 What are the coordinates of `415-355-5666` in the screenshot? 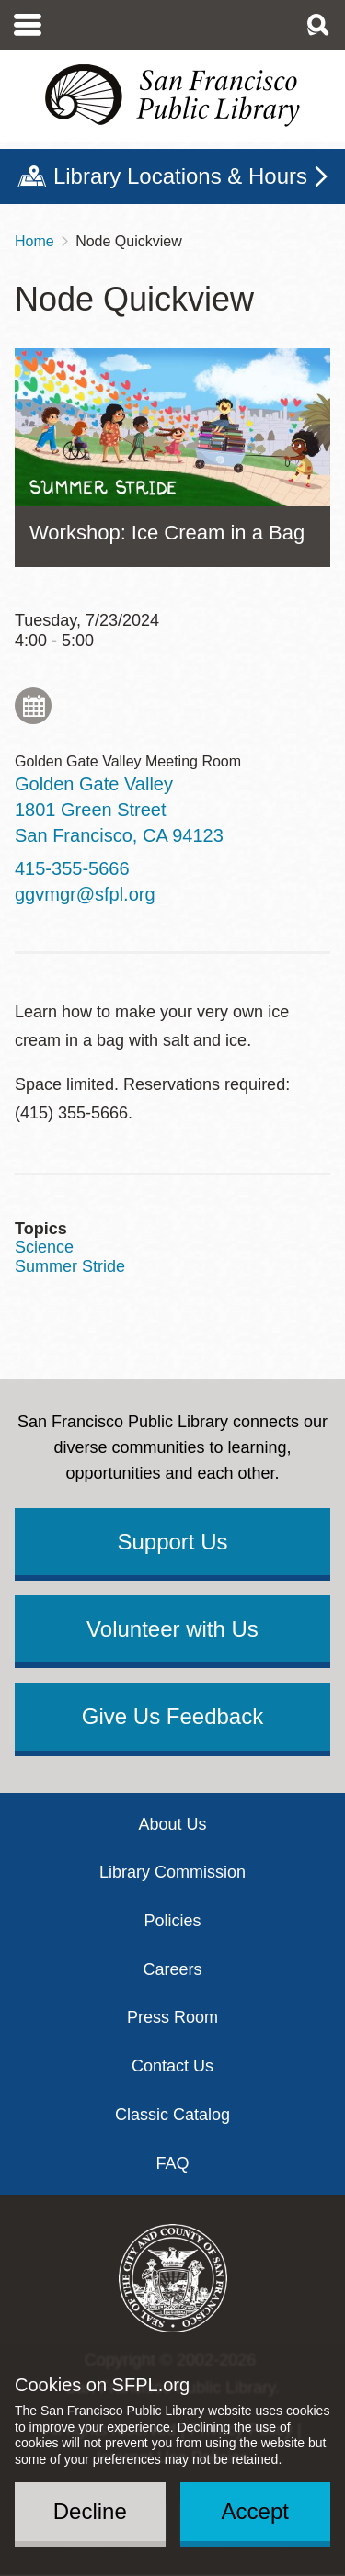 It's located at (72, 868).